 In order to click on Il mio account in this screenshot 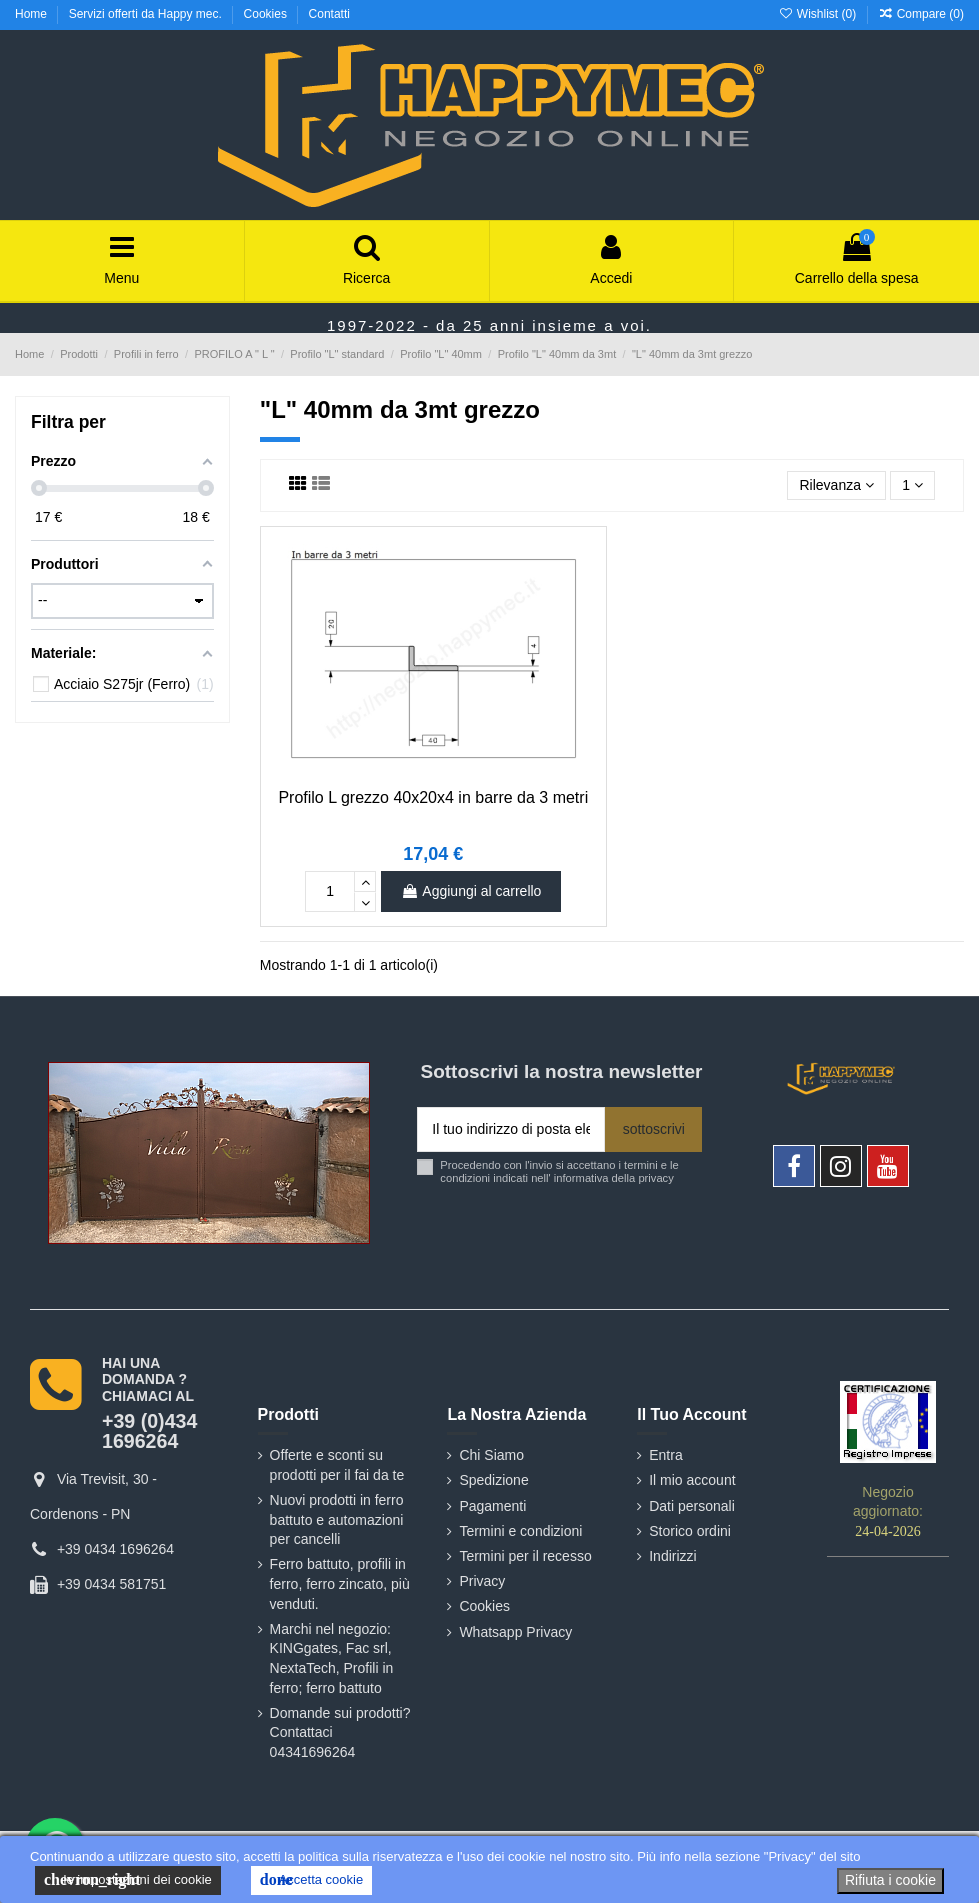, I will do `click(692, 1480)`.